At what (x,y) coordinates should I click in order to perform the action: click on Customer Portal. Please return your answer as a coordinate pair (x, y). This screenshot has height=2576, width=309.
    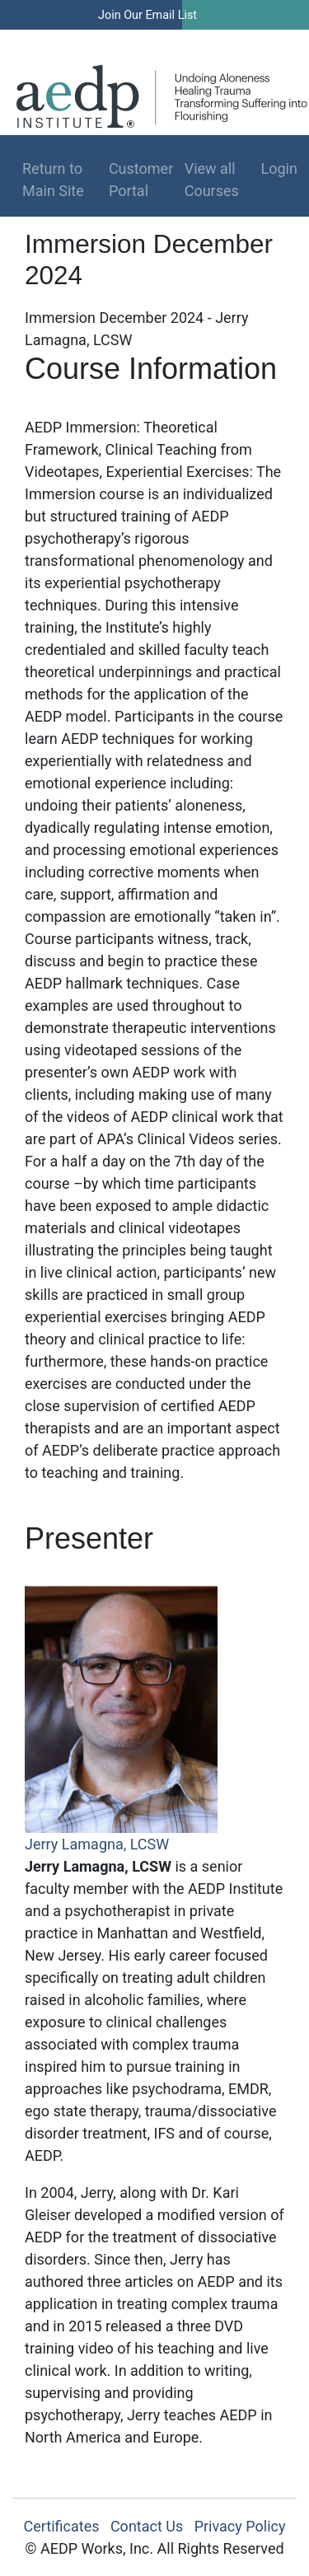
    Looking at the image, I should click on (141, 179).